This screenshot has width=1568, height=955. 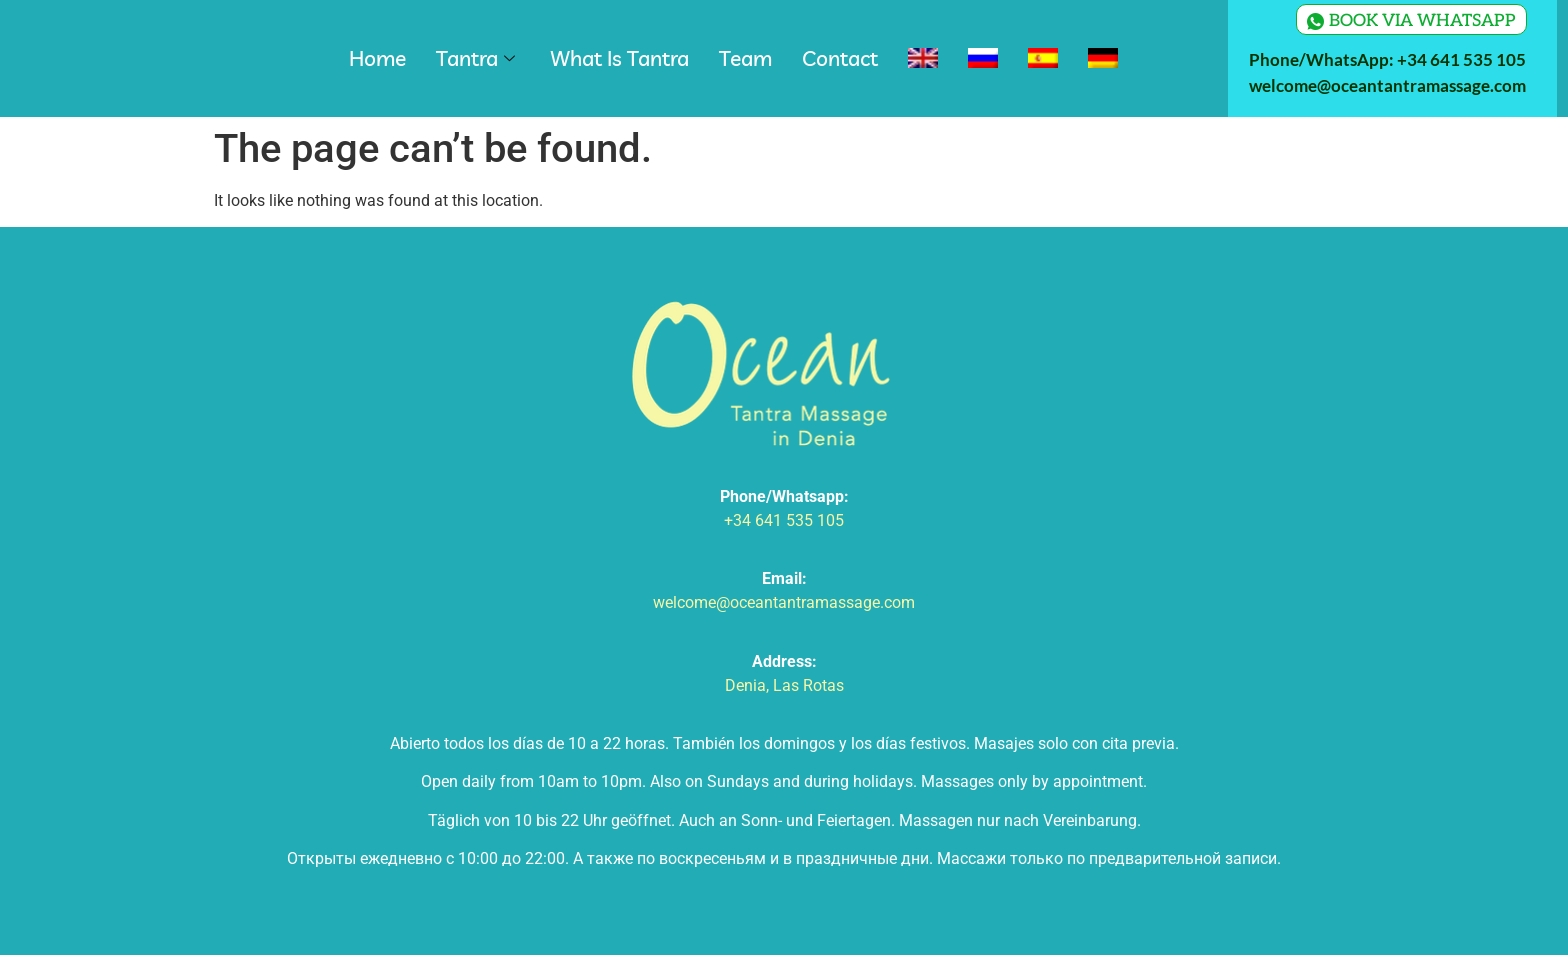 What do you see at coordinates (478, 58) in the screenshot?
I see `Tantra` at bounding box center [478, 58].